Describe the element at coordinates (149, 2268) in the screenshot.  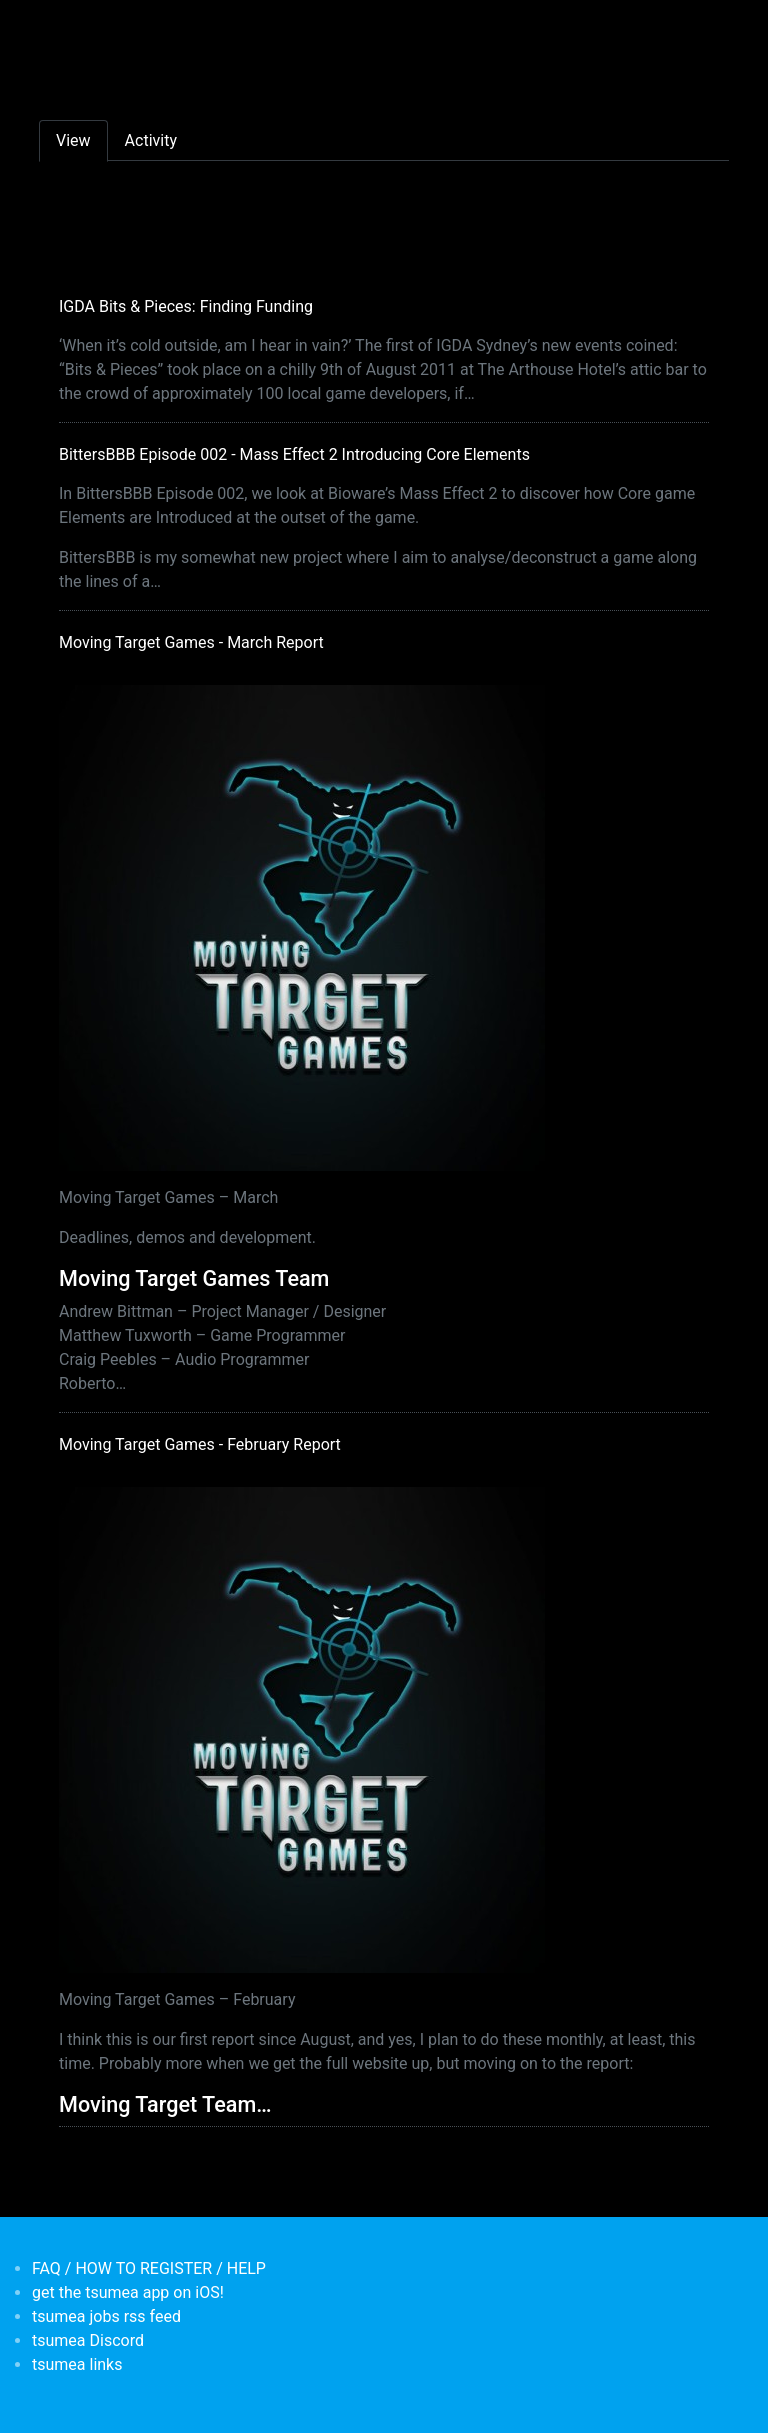
I see `FAQ / HOW TO REGISTER / HELP` at that location.